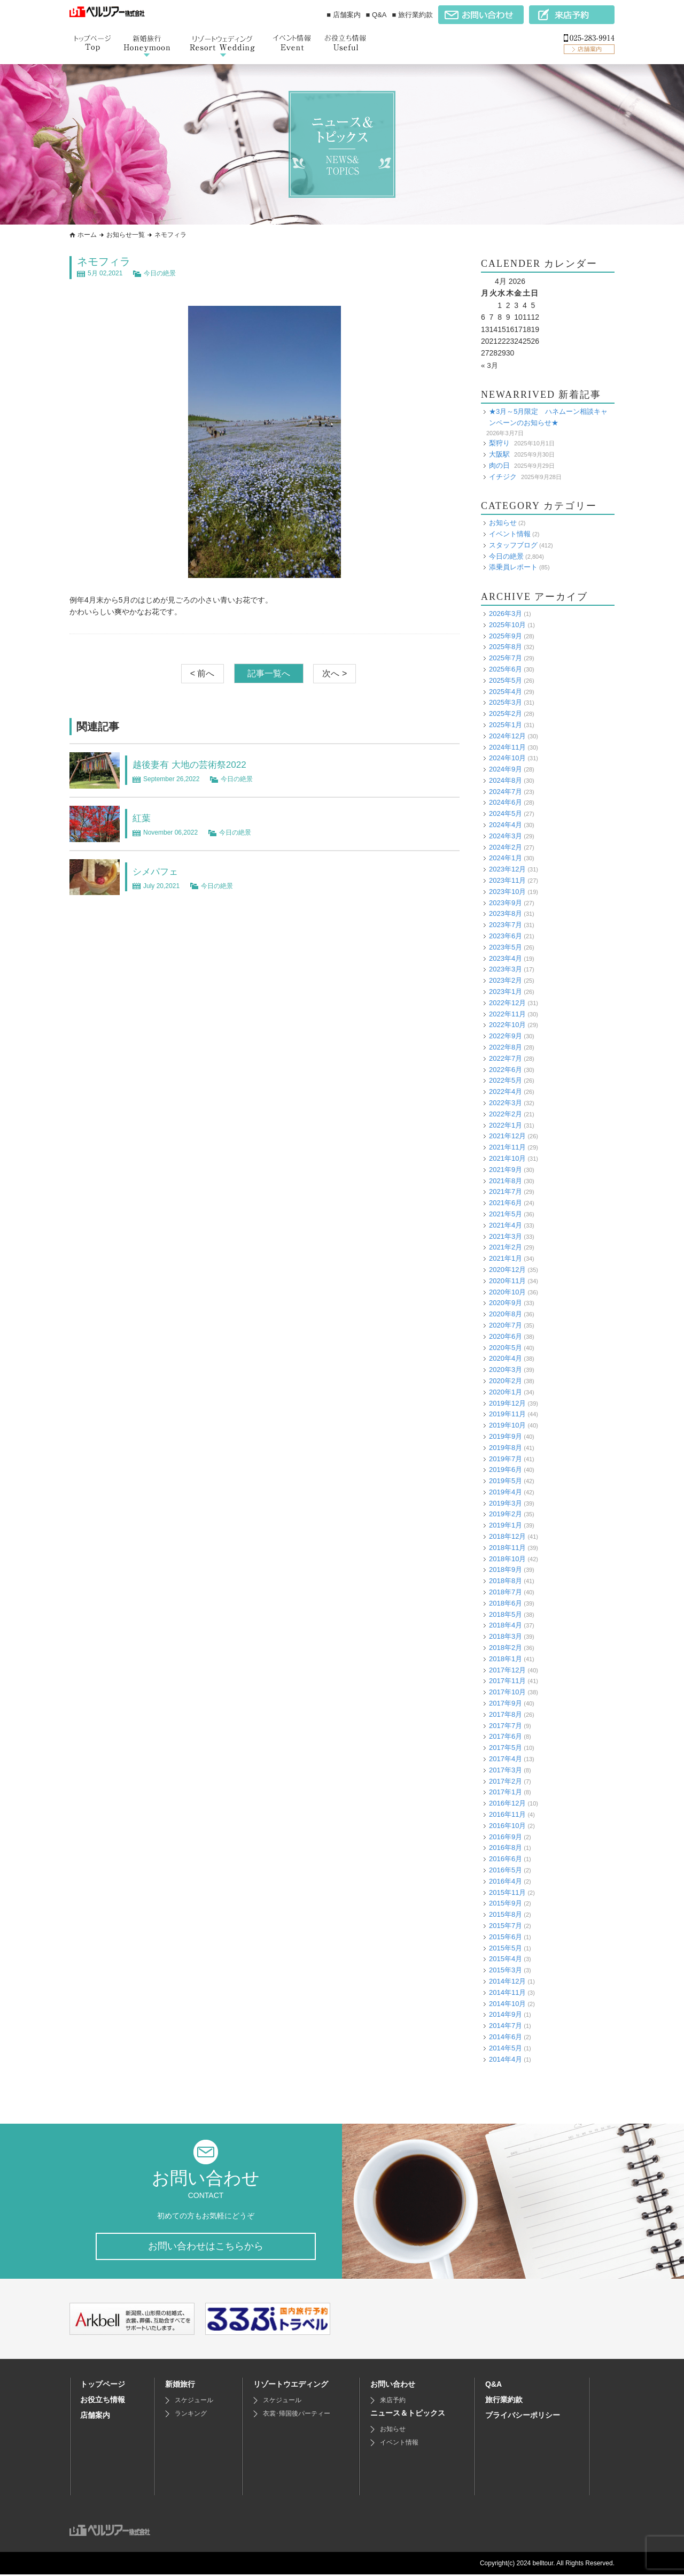  What do you see at coordinates (507, 1670) in the screenshot?
I see `2017年12月` at bounding box center [507, 1670].